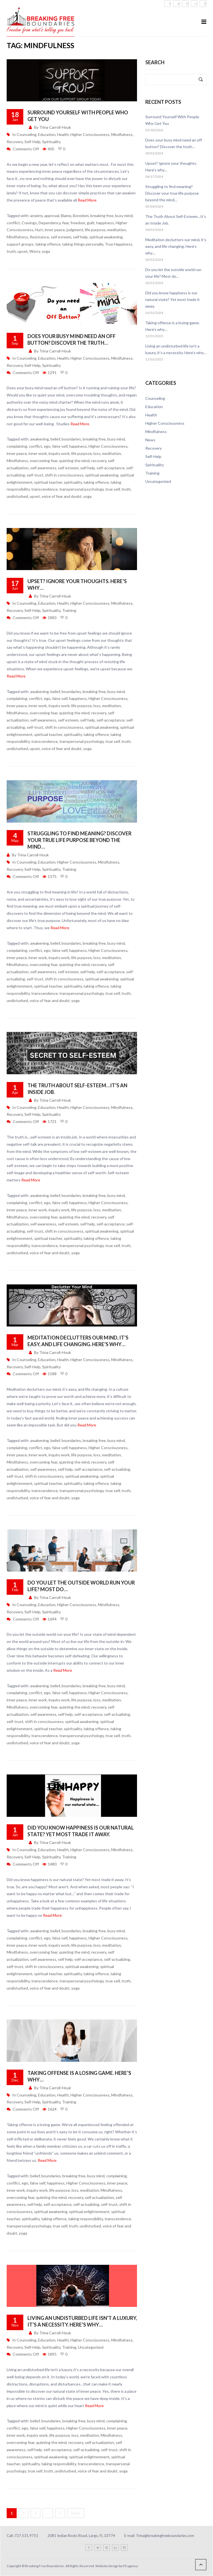 The image size is (213, 2576). Describe the element at coordinates (90, 2347) in the screenshot. I see `Uncategorized` at that location.